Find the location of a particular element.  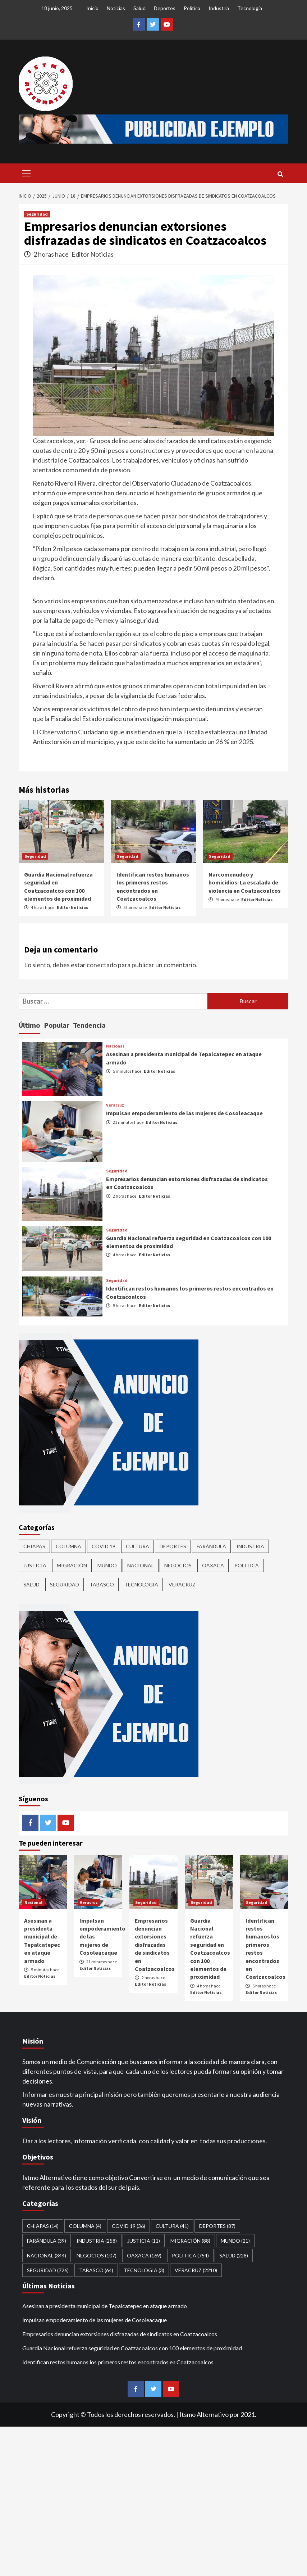

Nacional is located at coordinates (115, 1046).